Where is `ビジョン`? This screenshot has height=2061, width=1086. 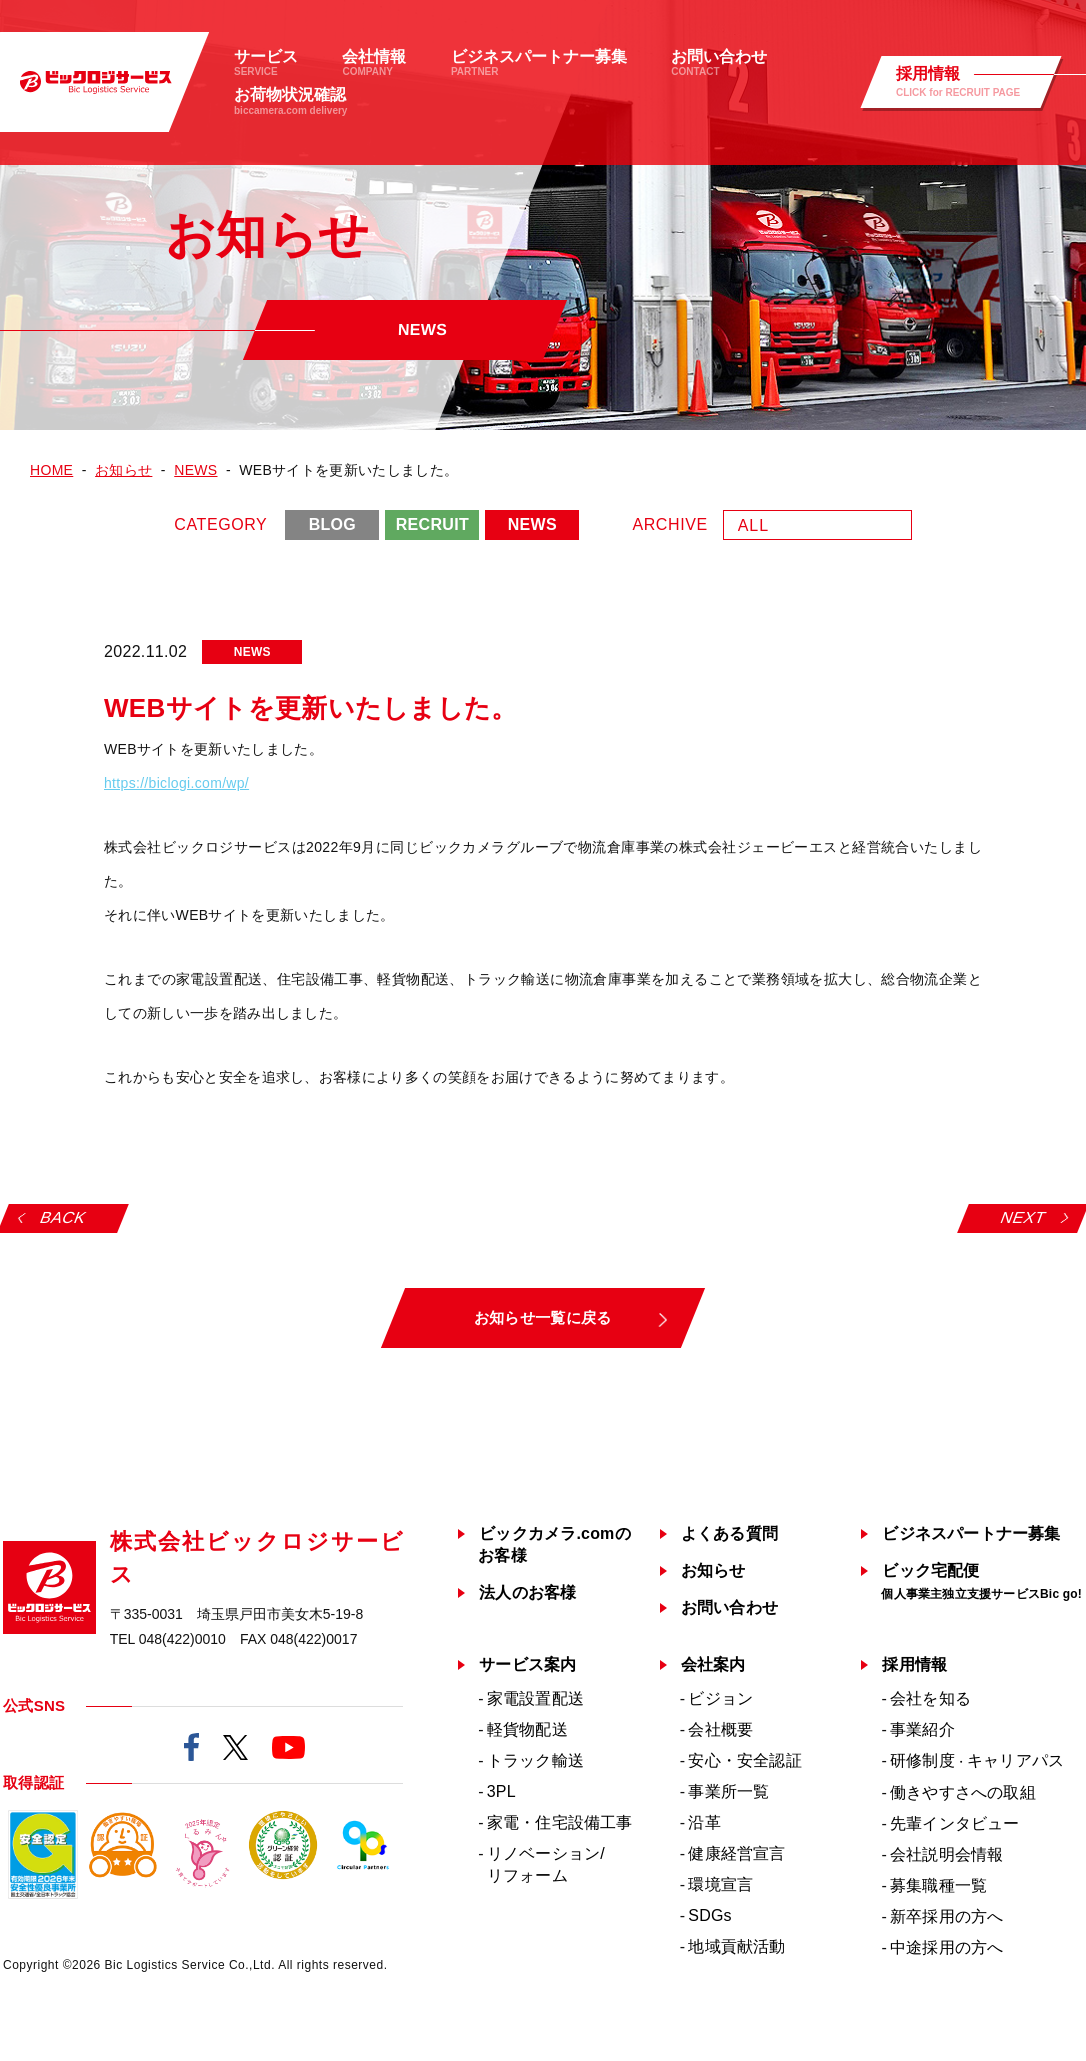
ビジョン is located at coordinates (720, 1698).